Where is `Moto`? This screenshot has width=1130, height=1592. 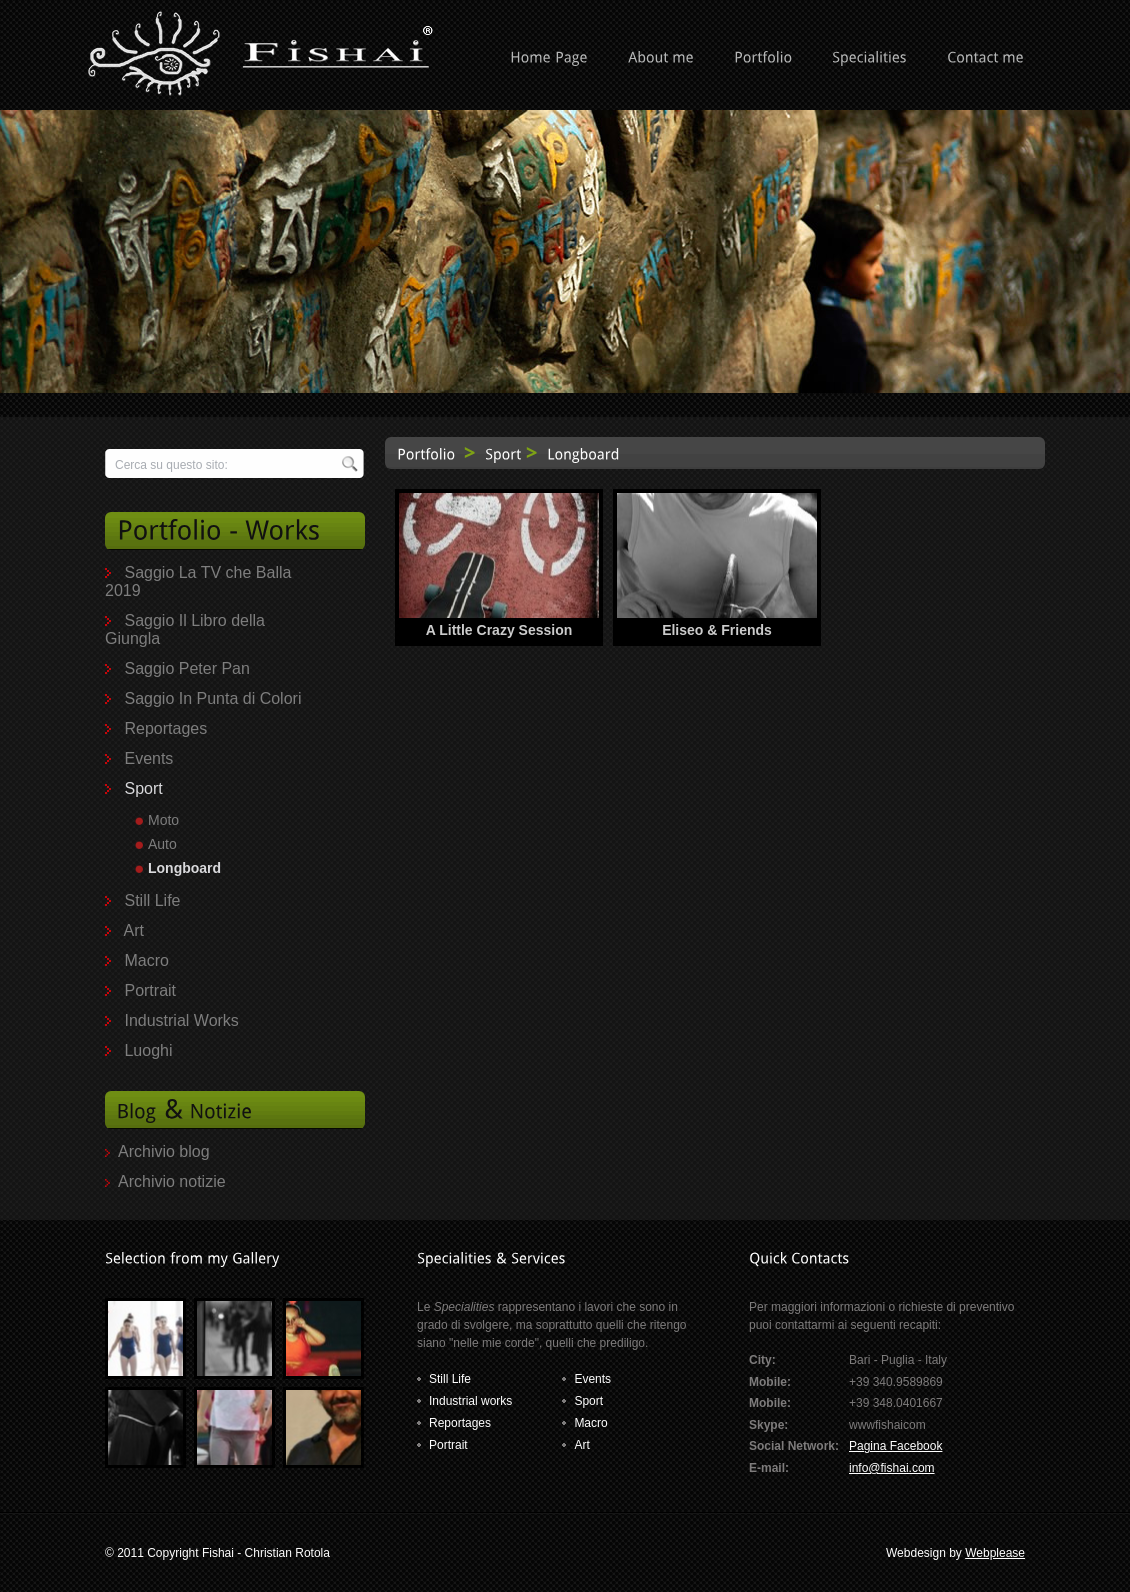
Moto is located at coordinates (163, 820).